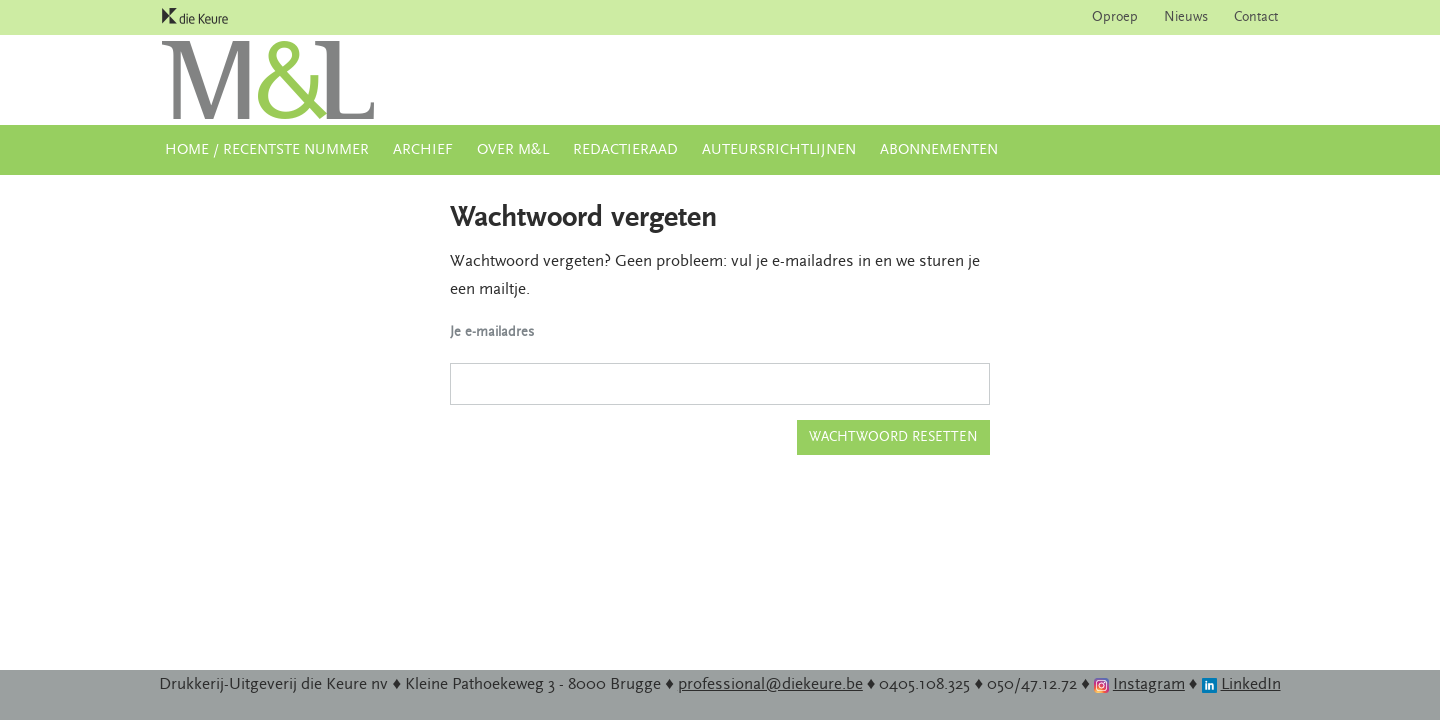 Image resolution: width=1440 pixels, height=720 pixels. I want to click on Contact, so click(1256, 17).